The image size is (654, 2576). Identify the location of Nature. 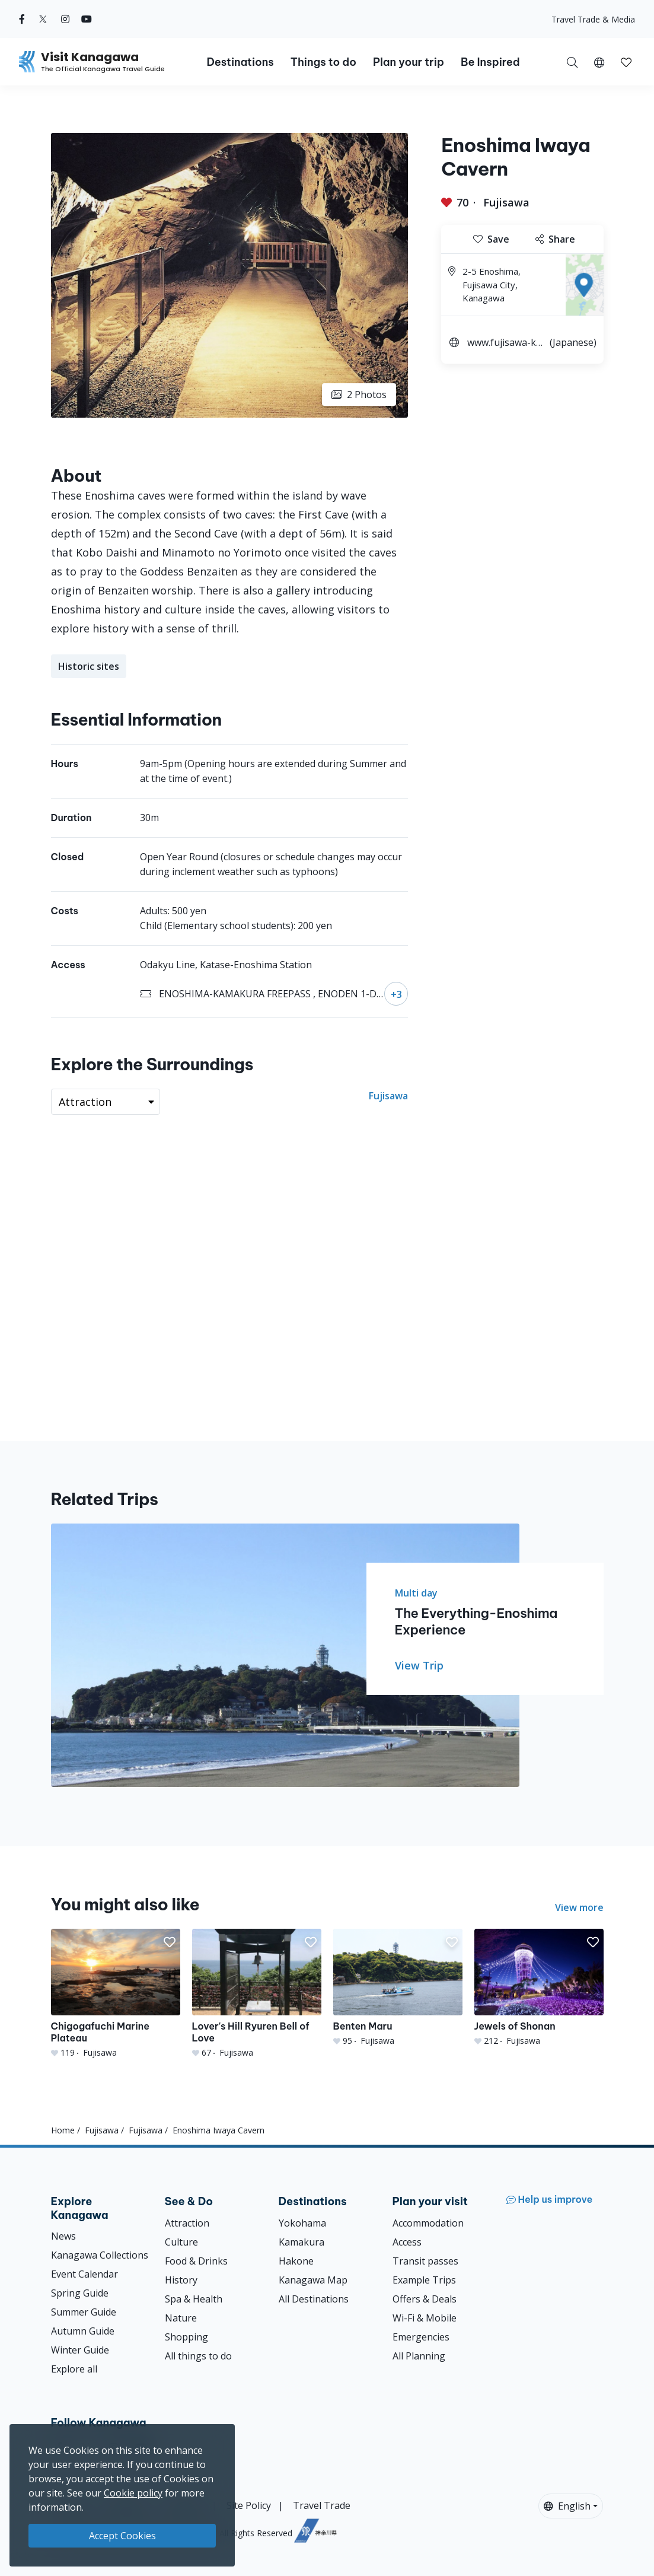
(181, 2317).